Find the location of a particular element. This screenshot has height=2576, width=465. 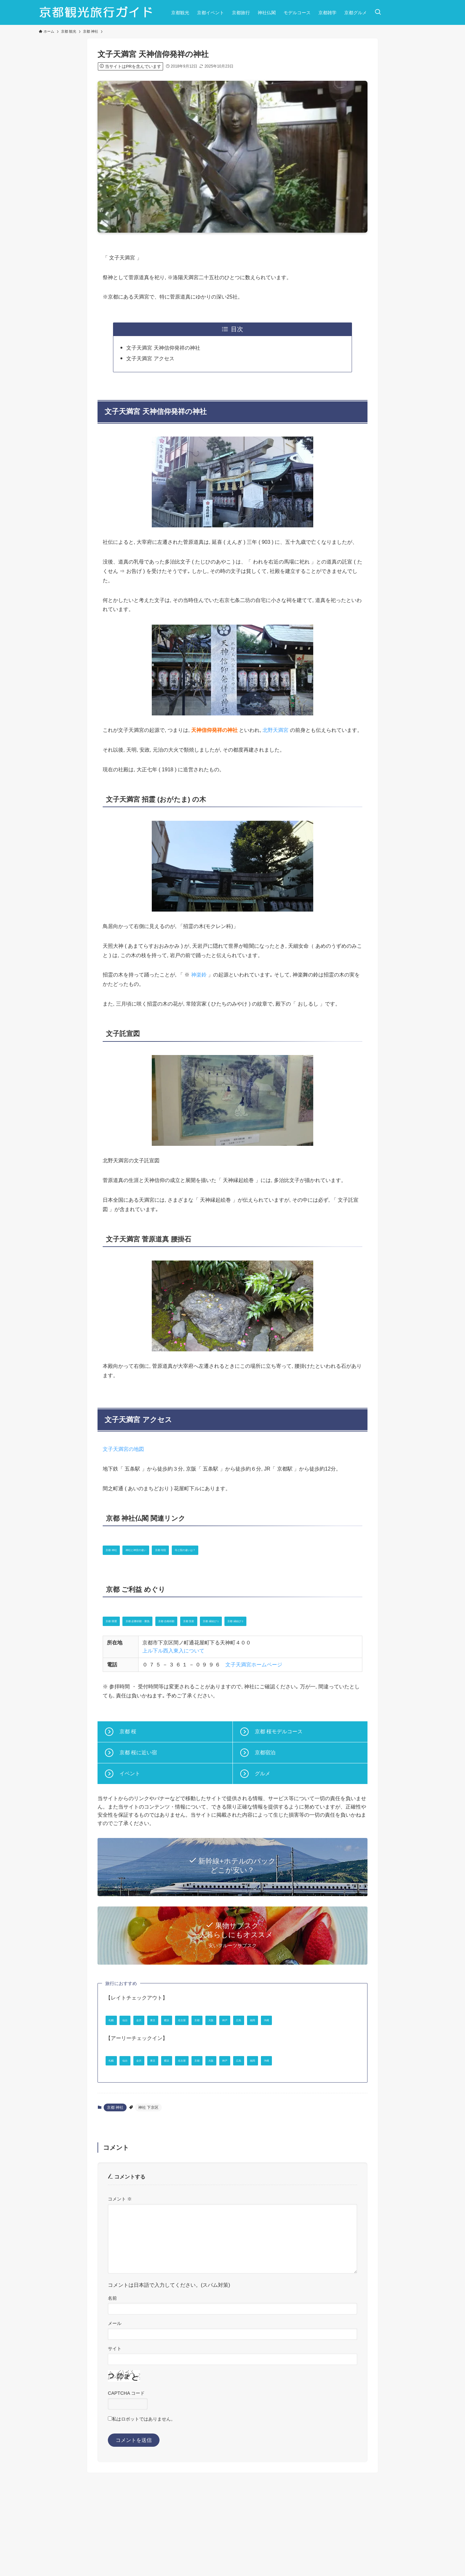

札幌 is located at coordinates (116, 2044).